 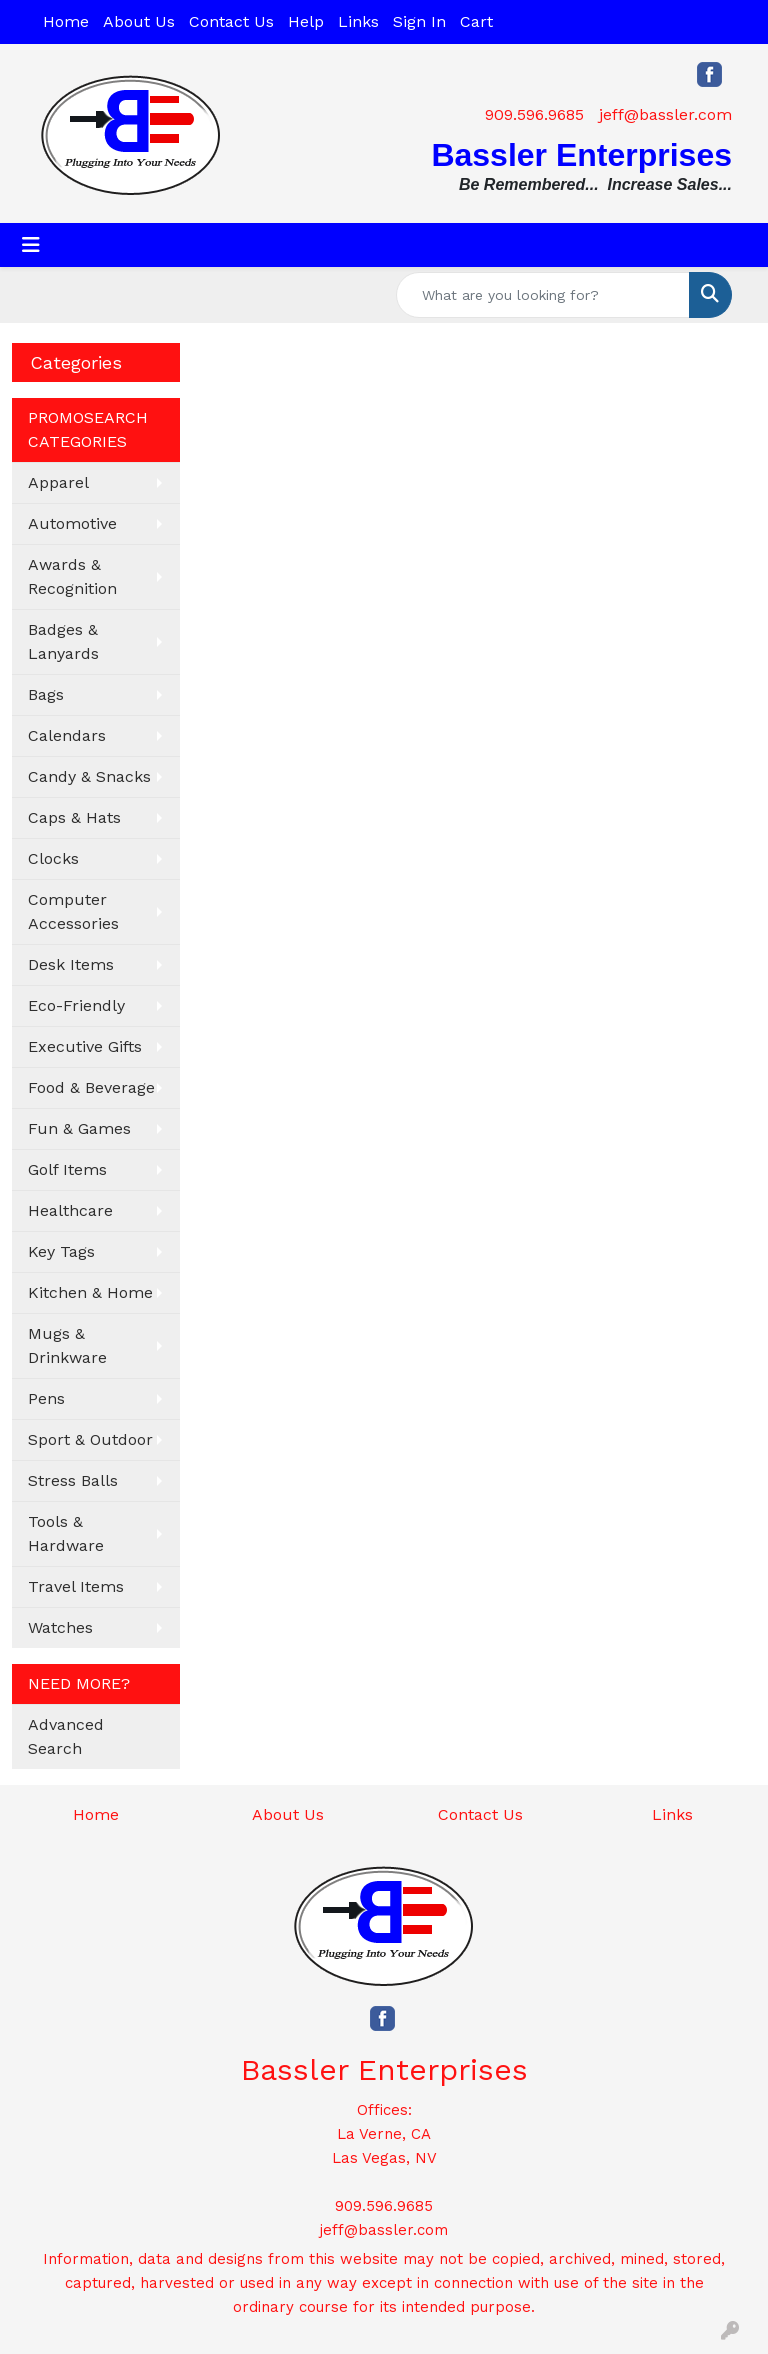 What do you see at coordinates (66, 1736) in the screenshot?
I see `Advanced Search` at bounding box center [66, 1736].